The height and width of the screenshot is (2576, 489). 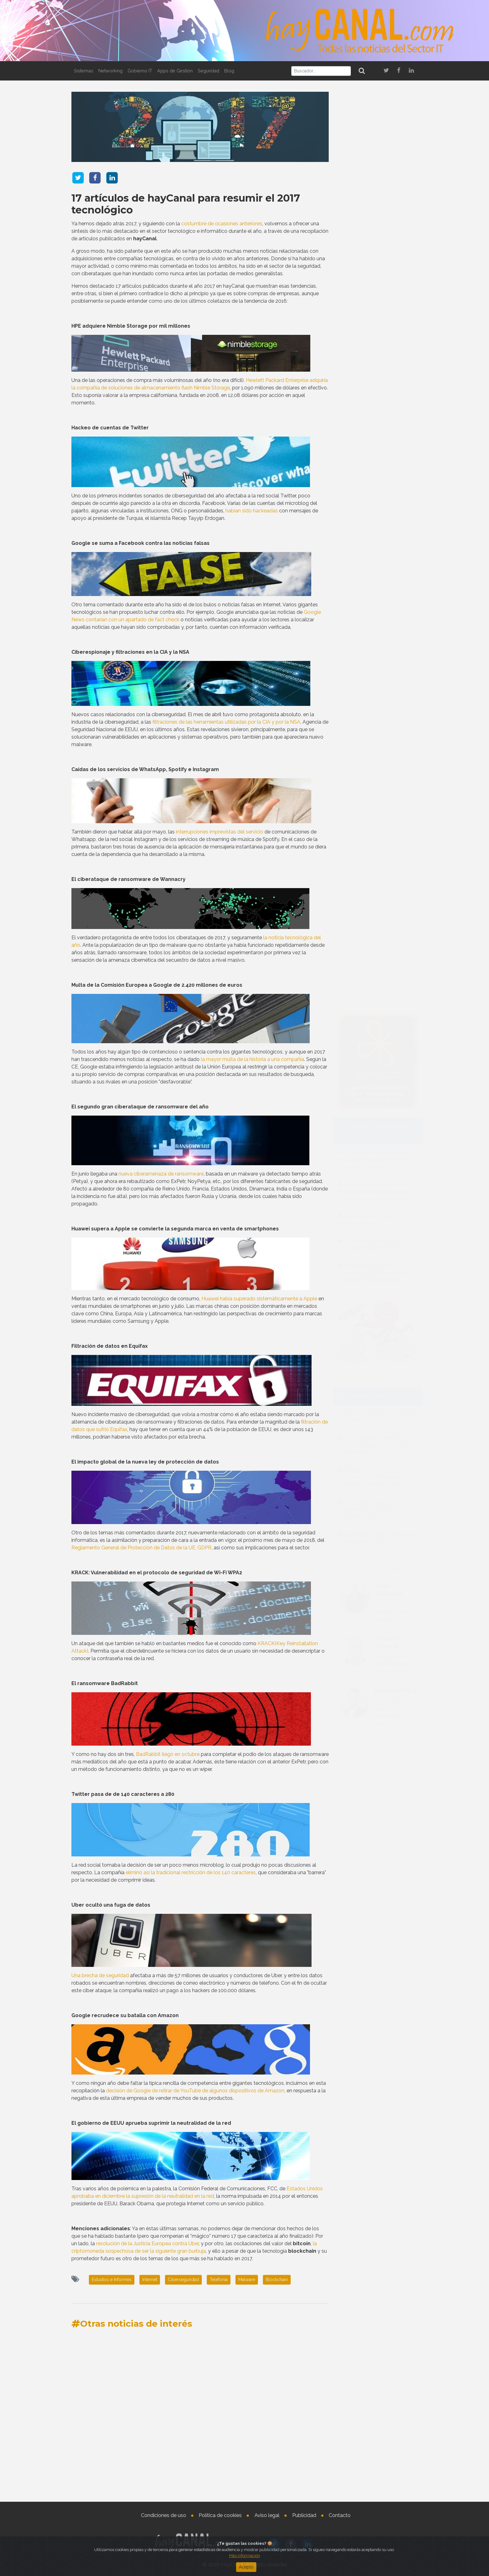 What do you see at coordinates (266, 2515) in the screenshot?
I see `Aviso legal` at bounding box center [266, 2515].